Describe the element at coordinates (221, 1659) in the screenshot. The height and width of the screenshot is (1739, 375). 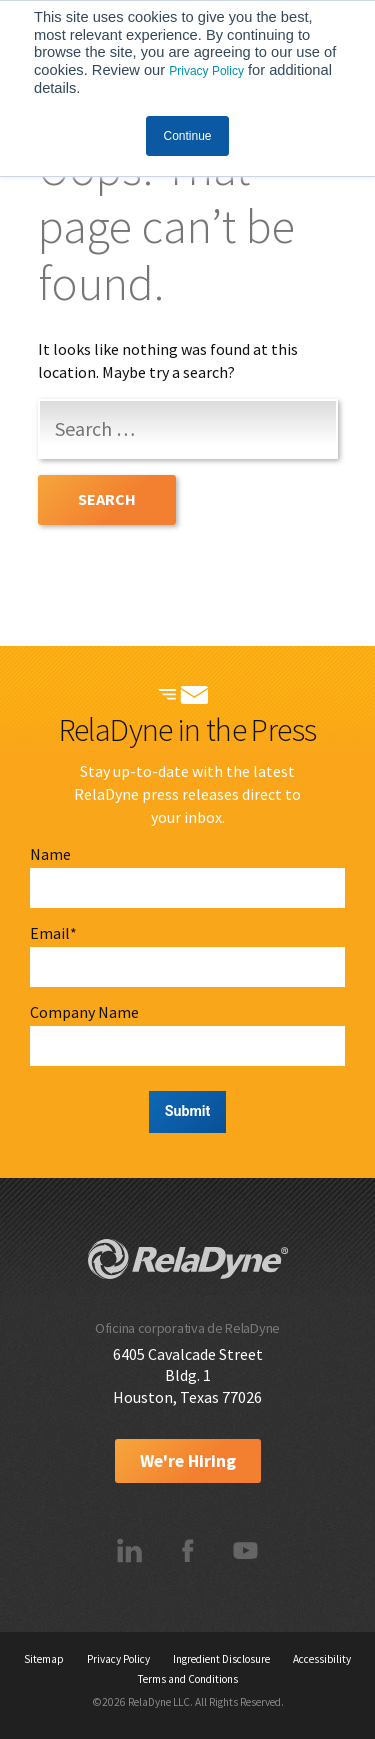
I see `Ingredient Disclosure` at that location.